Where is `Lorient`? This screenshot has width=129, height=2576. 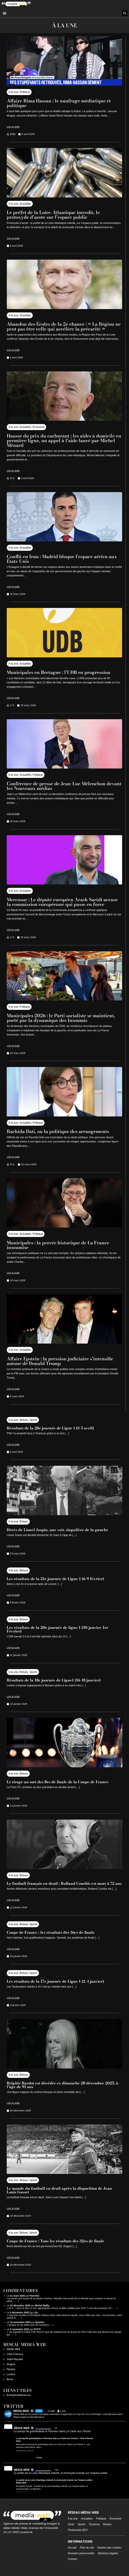
Lorient is located at coordinates (11, 2378).